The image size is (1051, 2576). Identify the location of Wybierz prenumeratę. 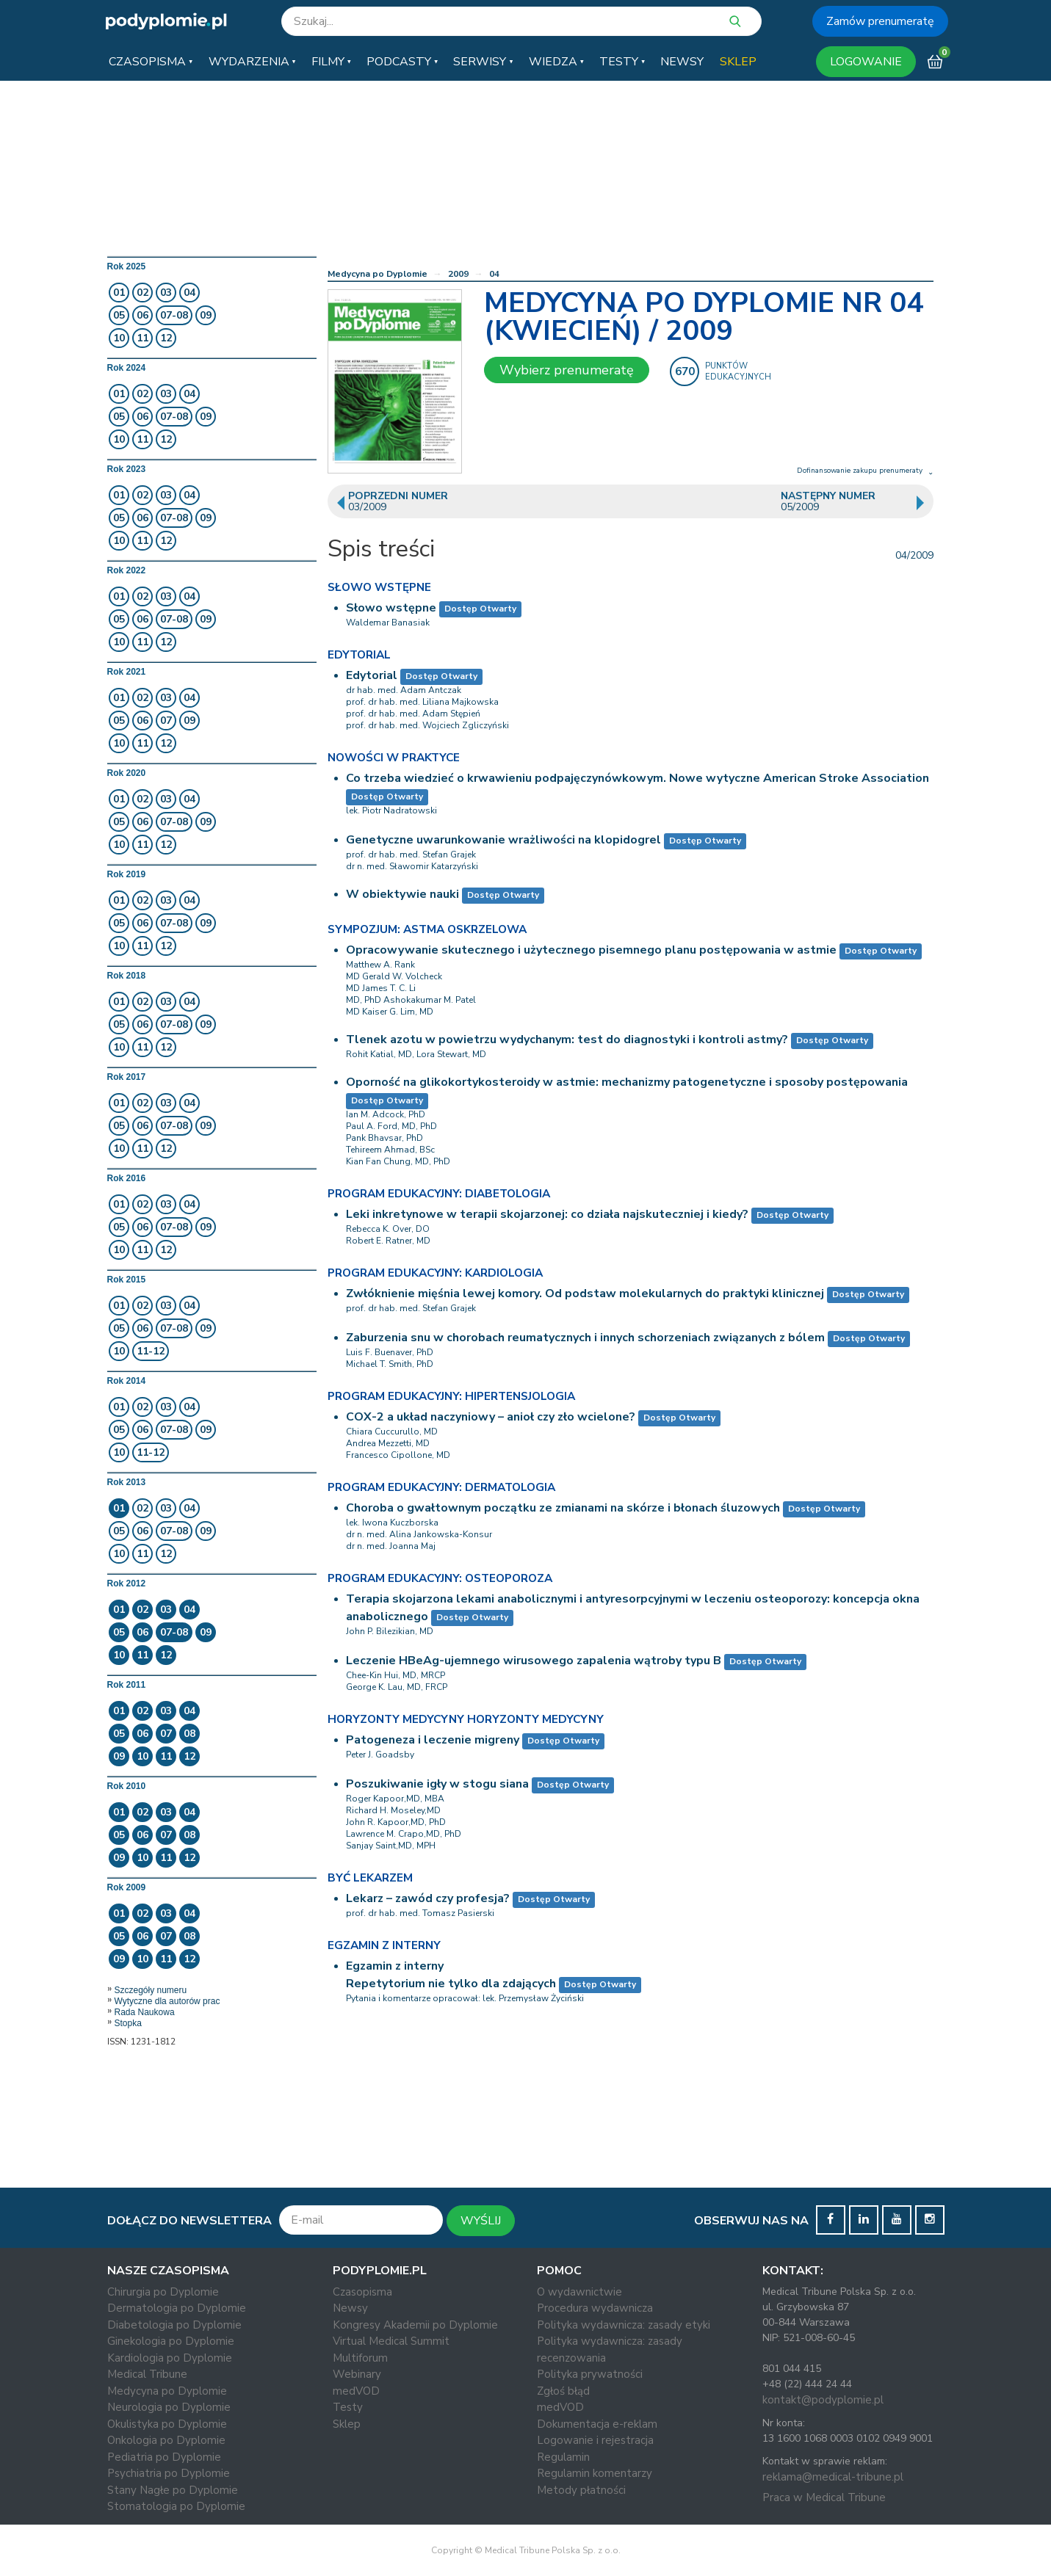
(566, 370).